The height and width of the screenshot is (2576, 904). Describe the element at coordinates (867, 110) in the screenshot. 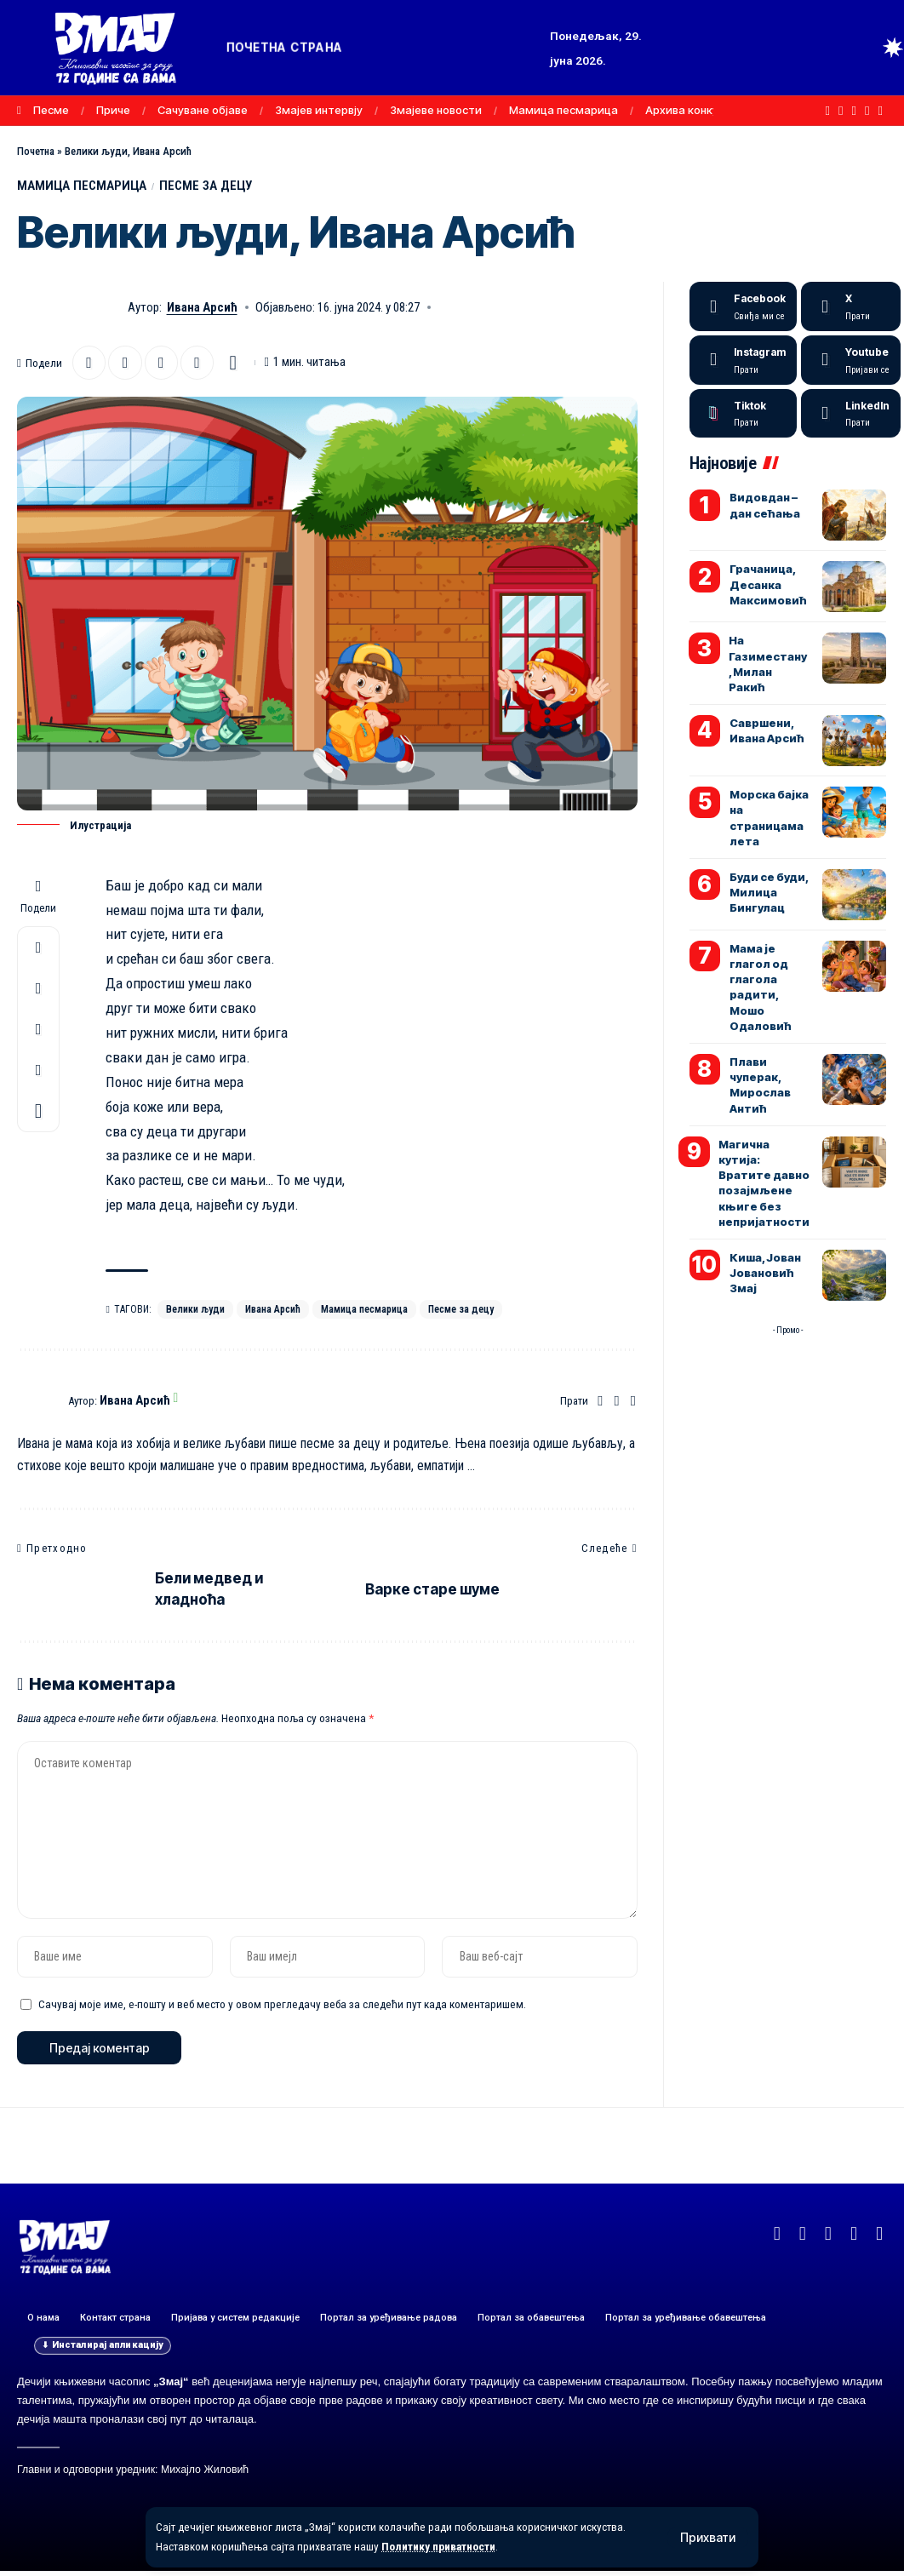

I see `[Instagram]` at that location.